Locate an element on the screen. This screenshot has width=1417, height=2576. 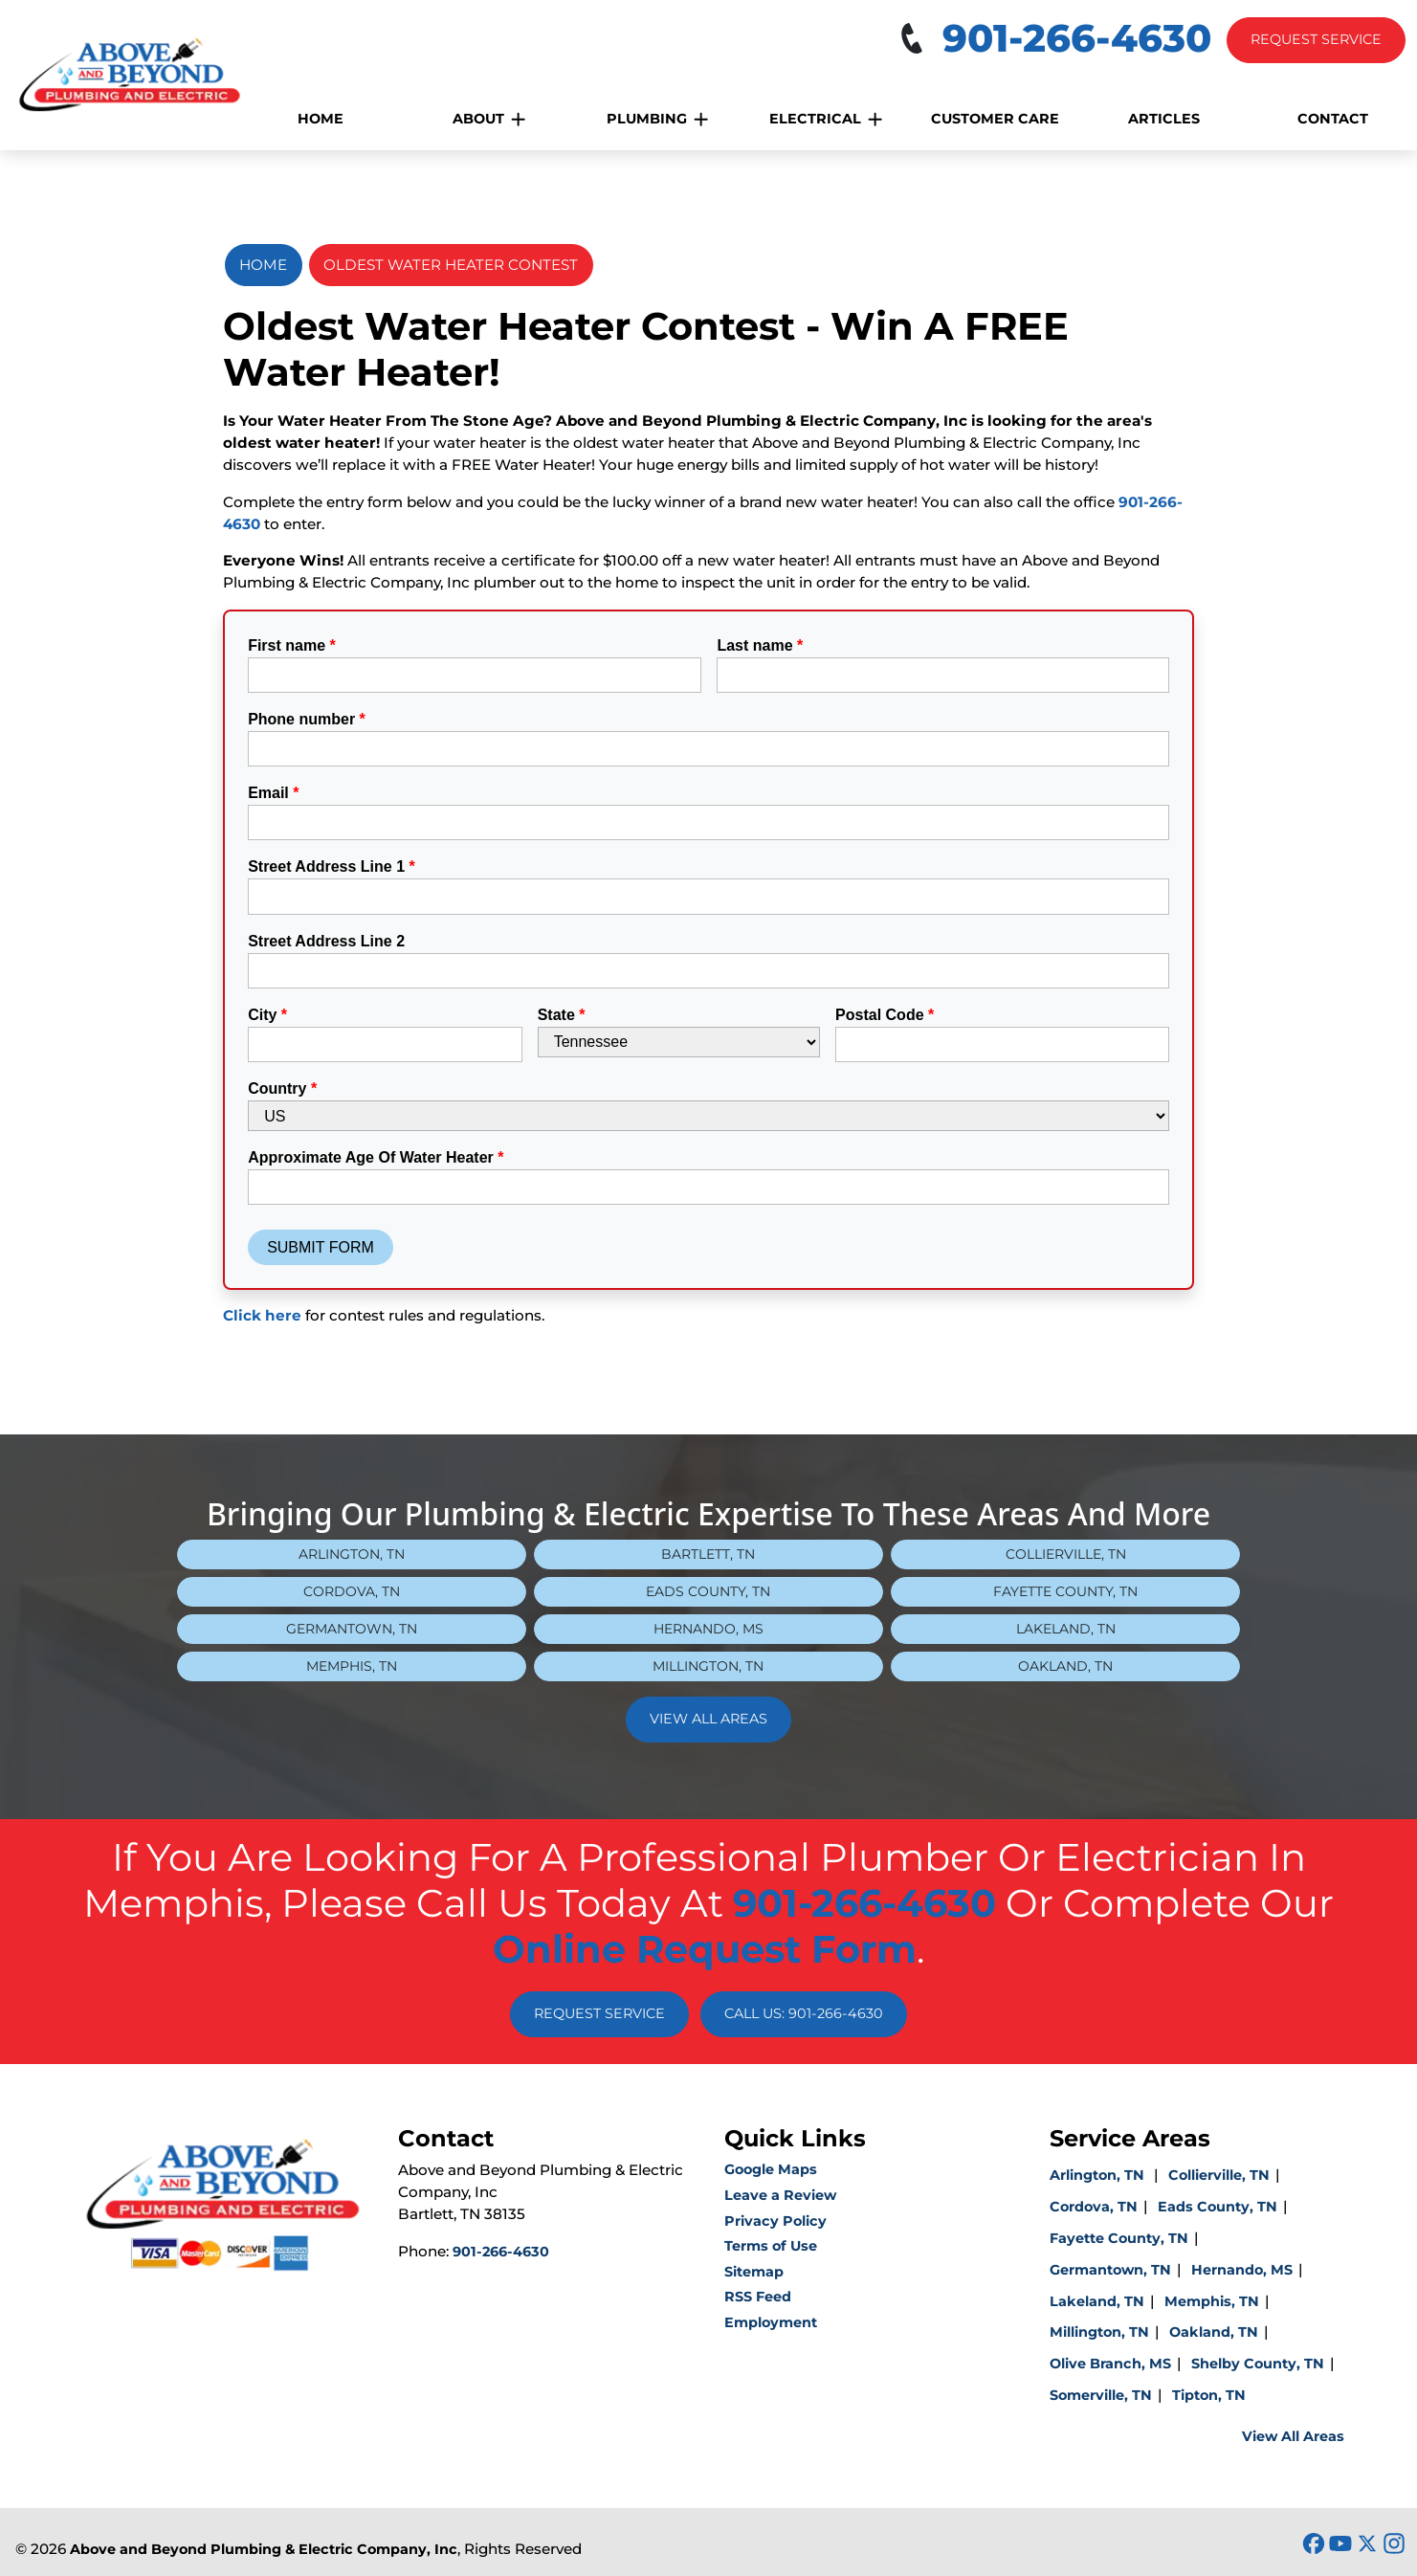
Postal Code is located at coordinates (884, 1015).